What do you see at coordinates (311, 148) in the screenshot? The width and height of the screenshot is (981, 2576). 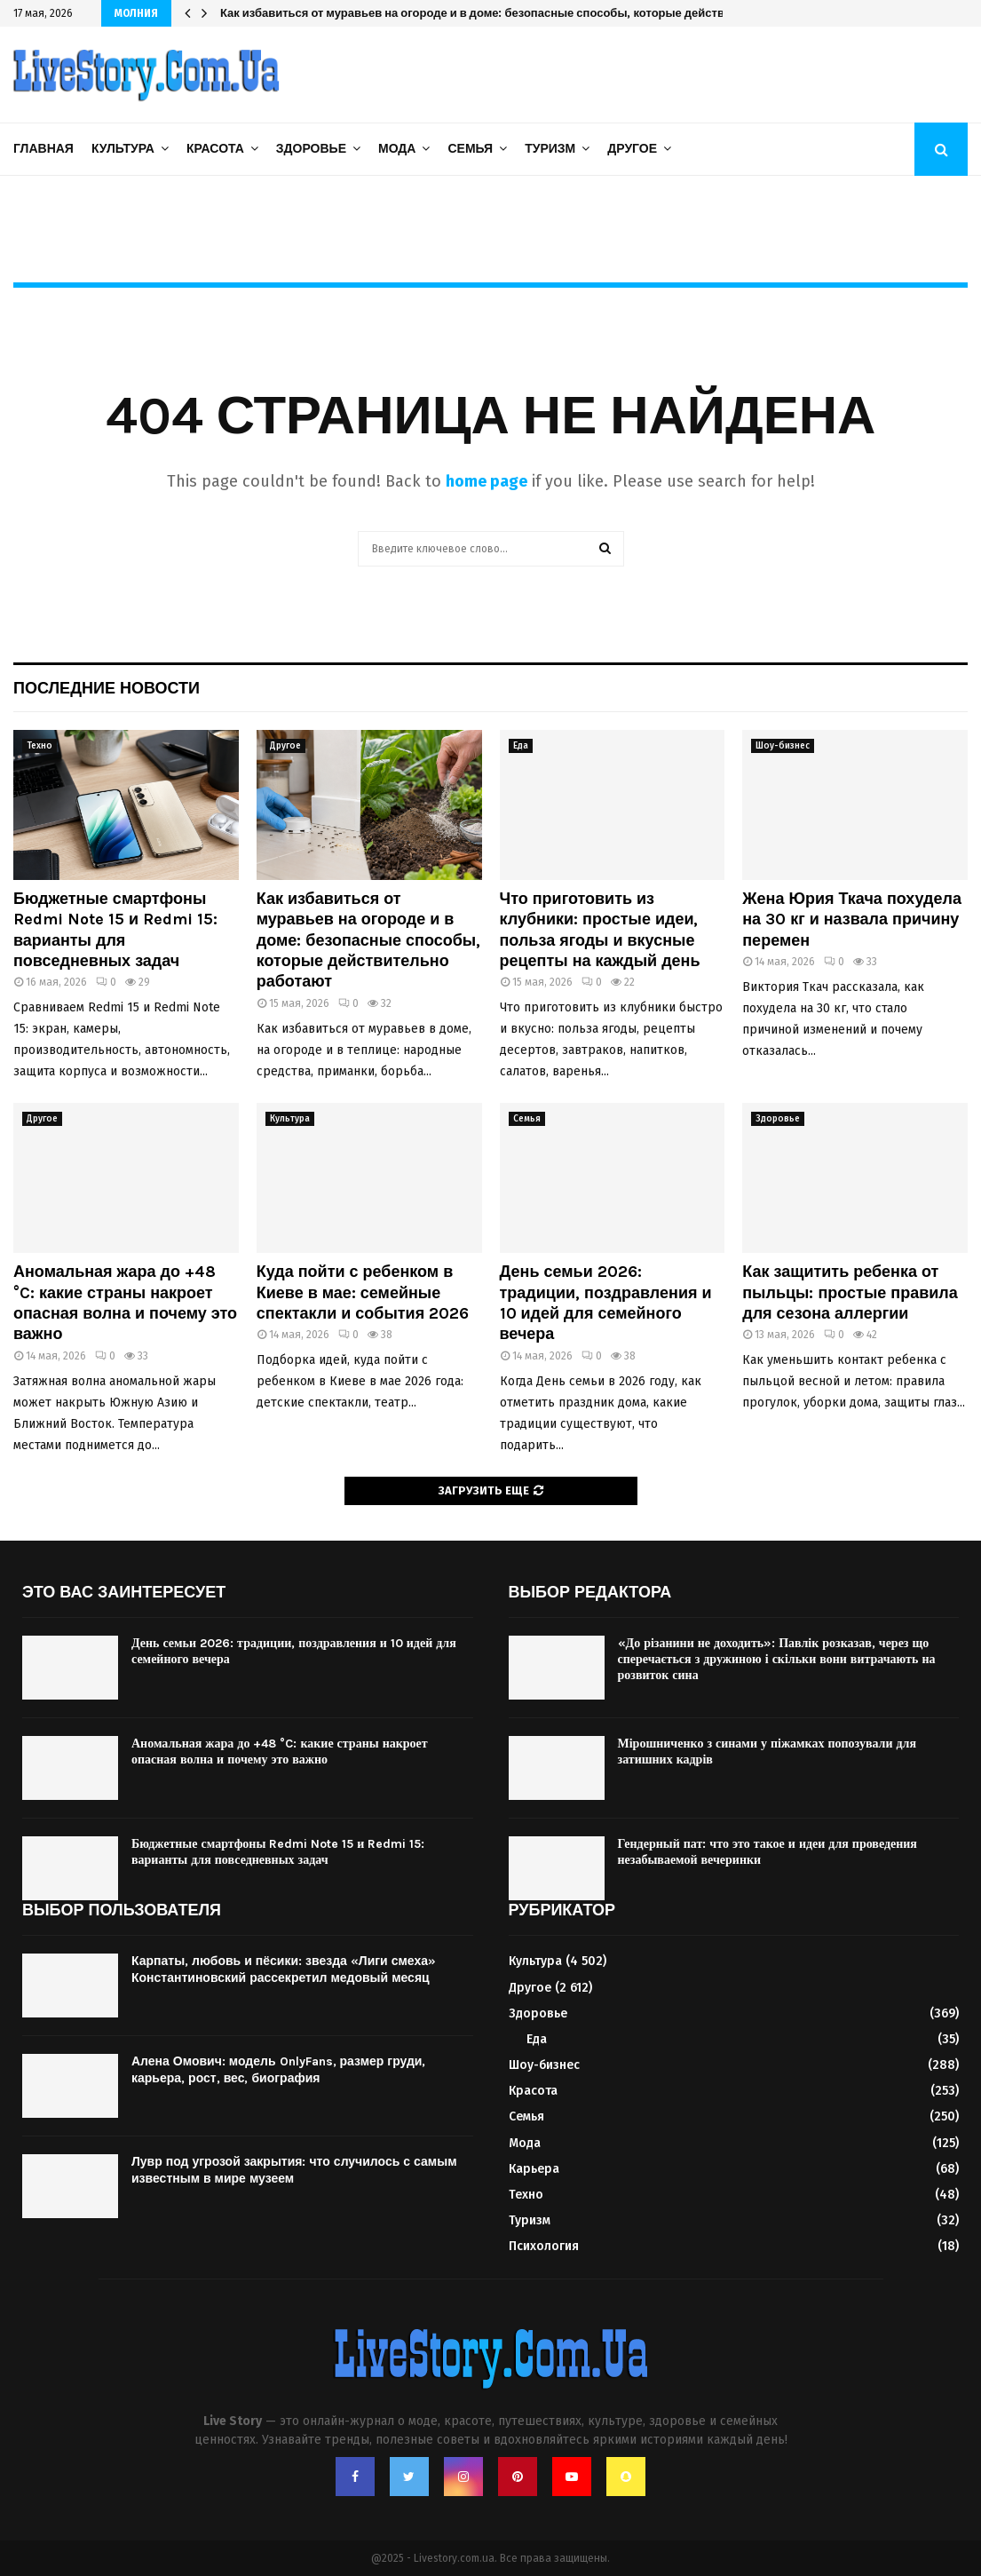 I see `Здоровье` at bounding box center [311, 148].